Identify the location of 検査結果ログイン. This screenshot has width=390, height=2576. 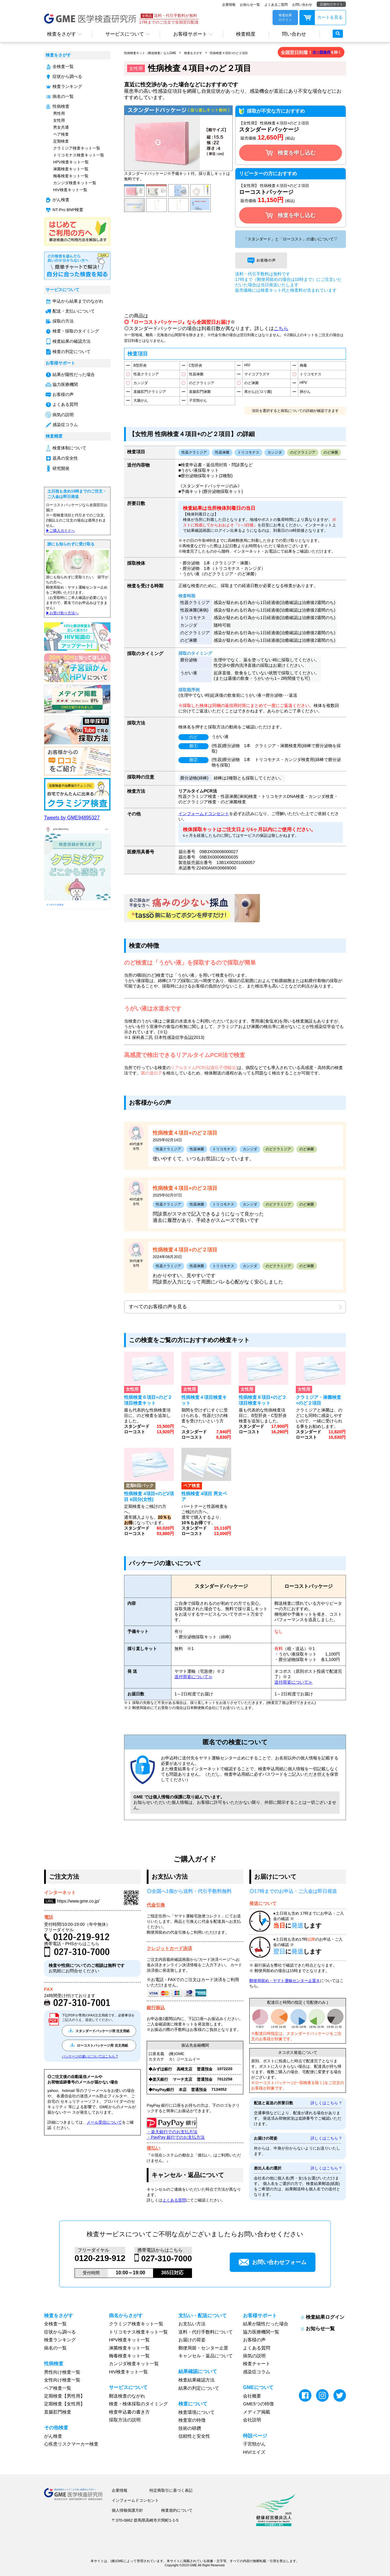
(325, 2317).